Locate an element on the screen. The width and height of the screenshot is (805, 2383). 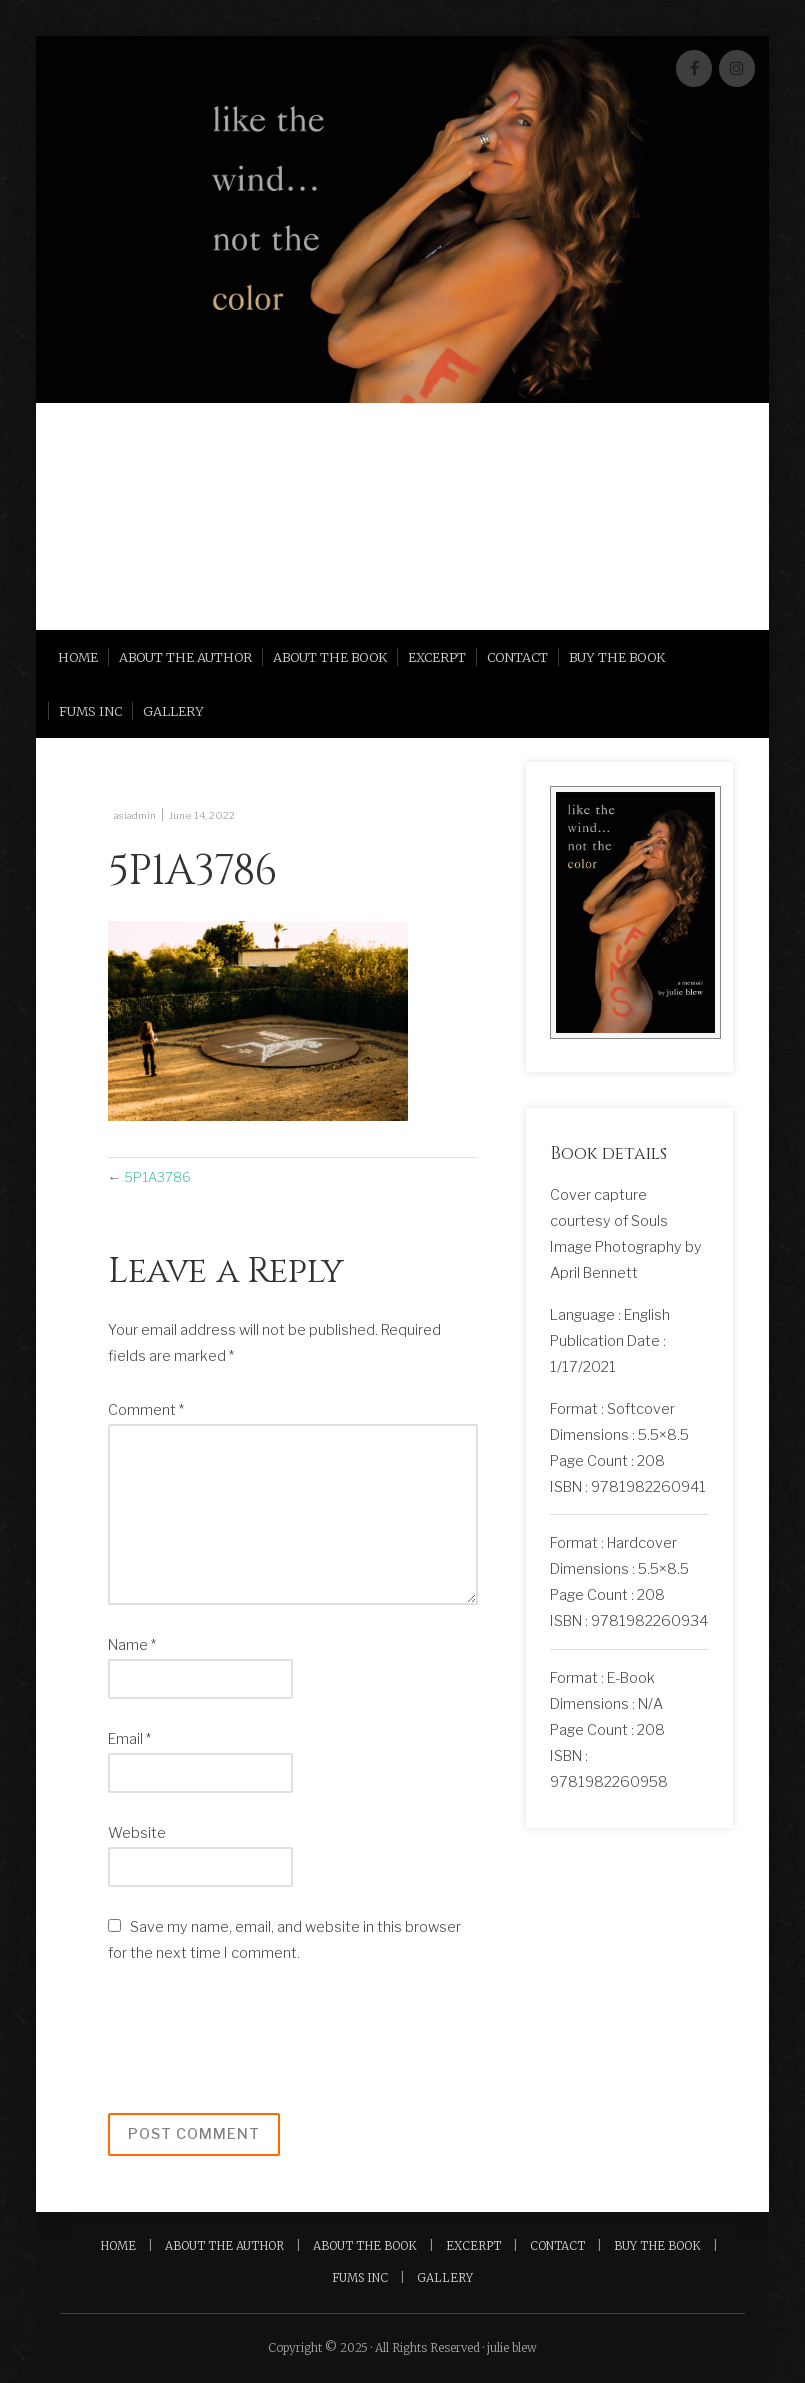
Home is located at coordinates (78, 657).